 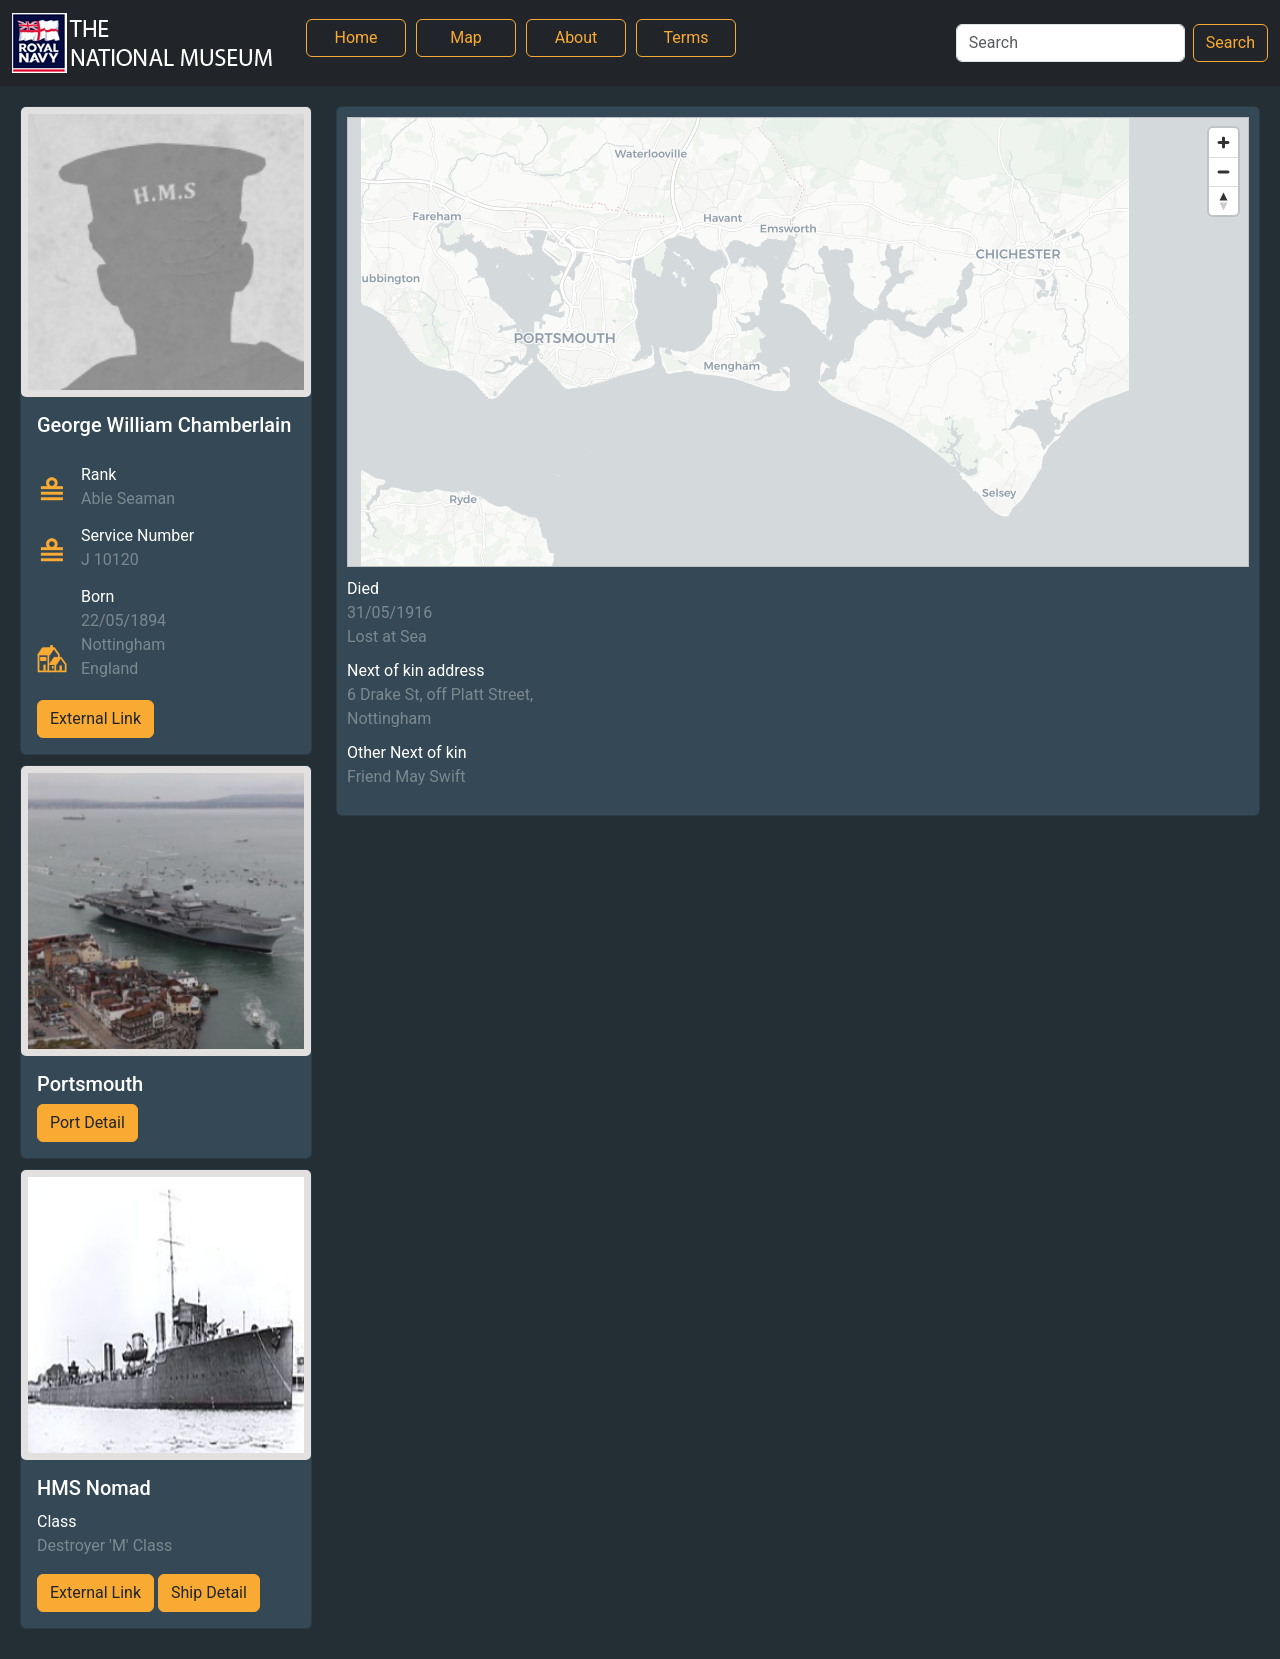 What do you see at coordinates (576, 37) in the screenshot?
I see `About` at bounding box center [576, 37].